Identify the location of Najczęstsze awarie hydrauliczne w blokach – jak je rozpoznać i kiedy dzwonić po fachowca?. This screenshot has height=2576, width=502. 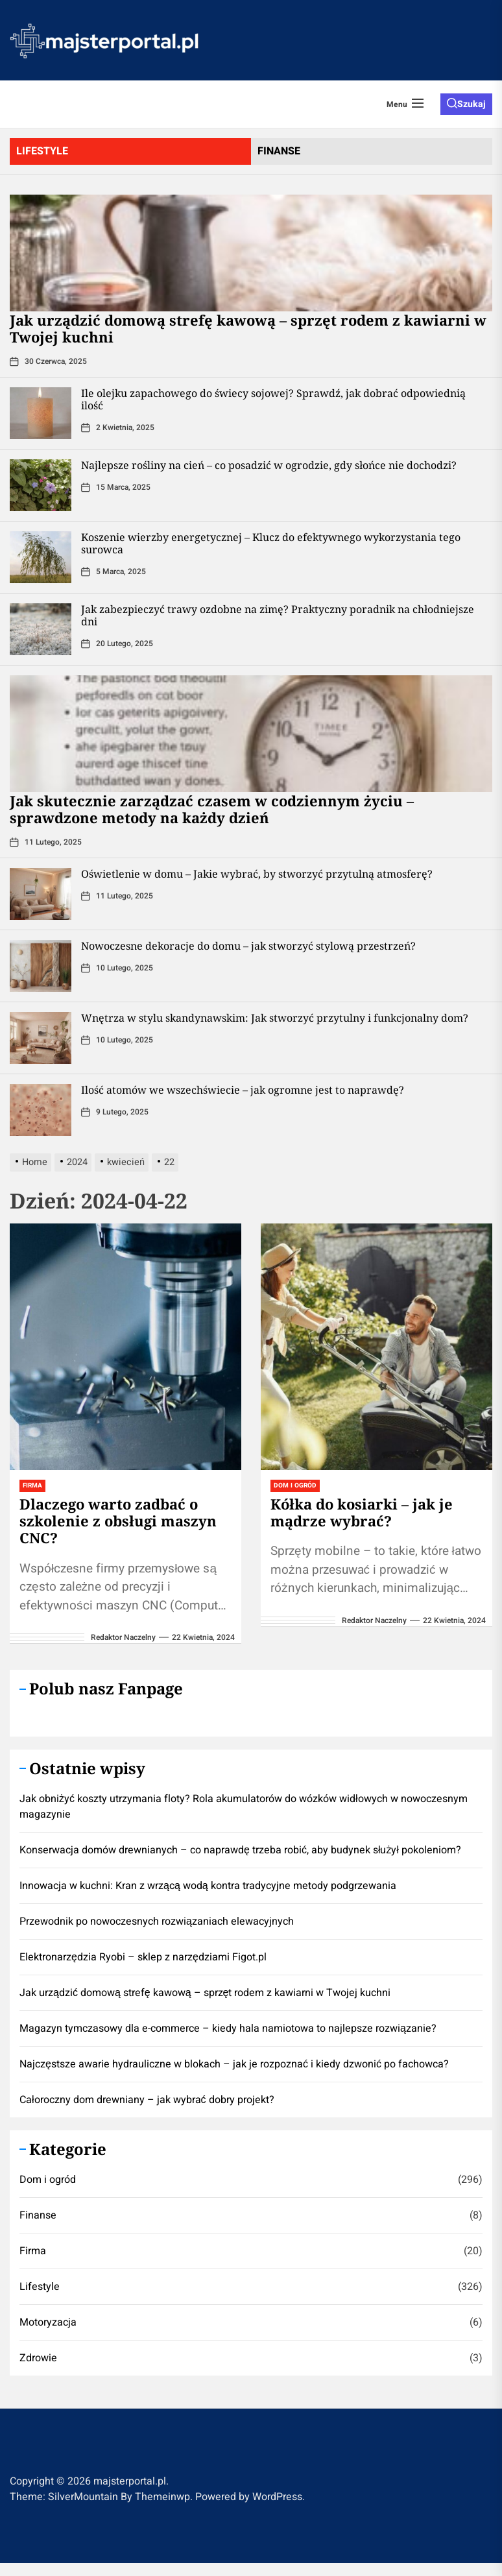
(234, 2064).